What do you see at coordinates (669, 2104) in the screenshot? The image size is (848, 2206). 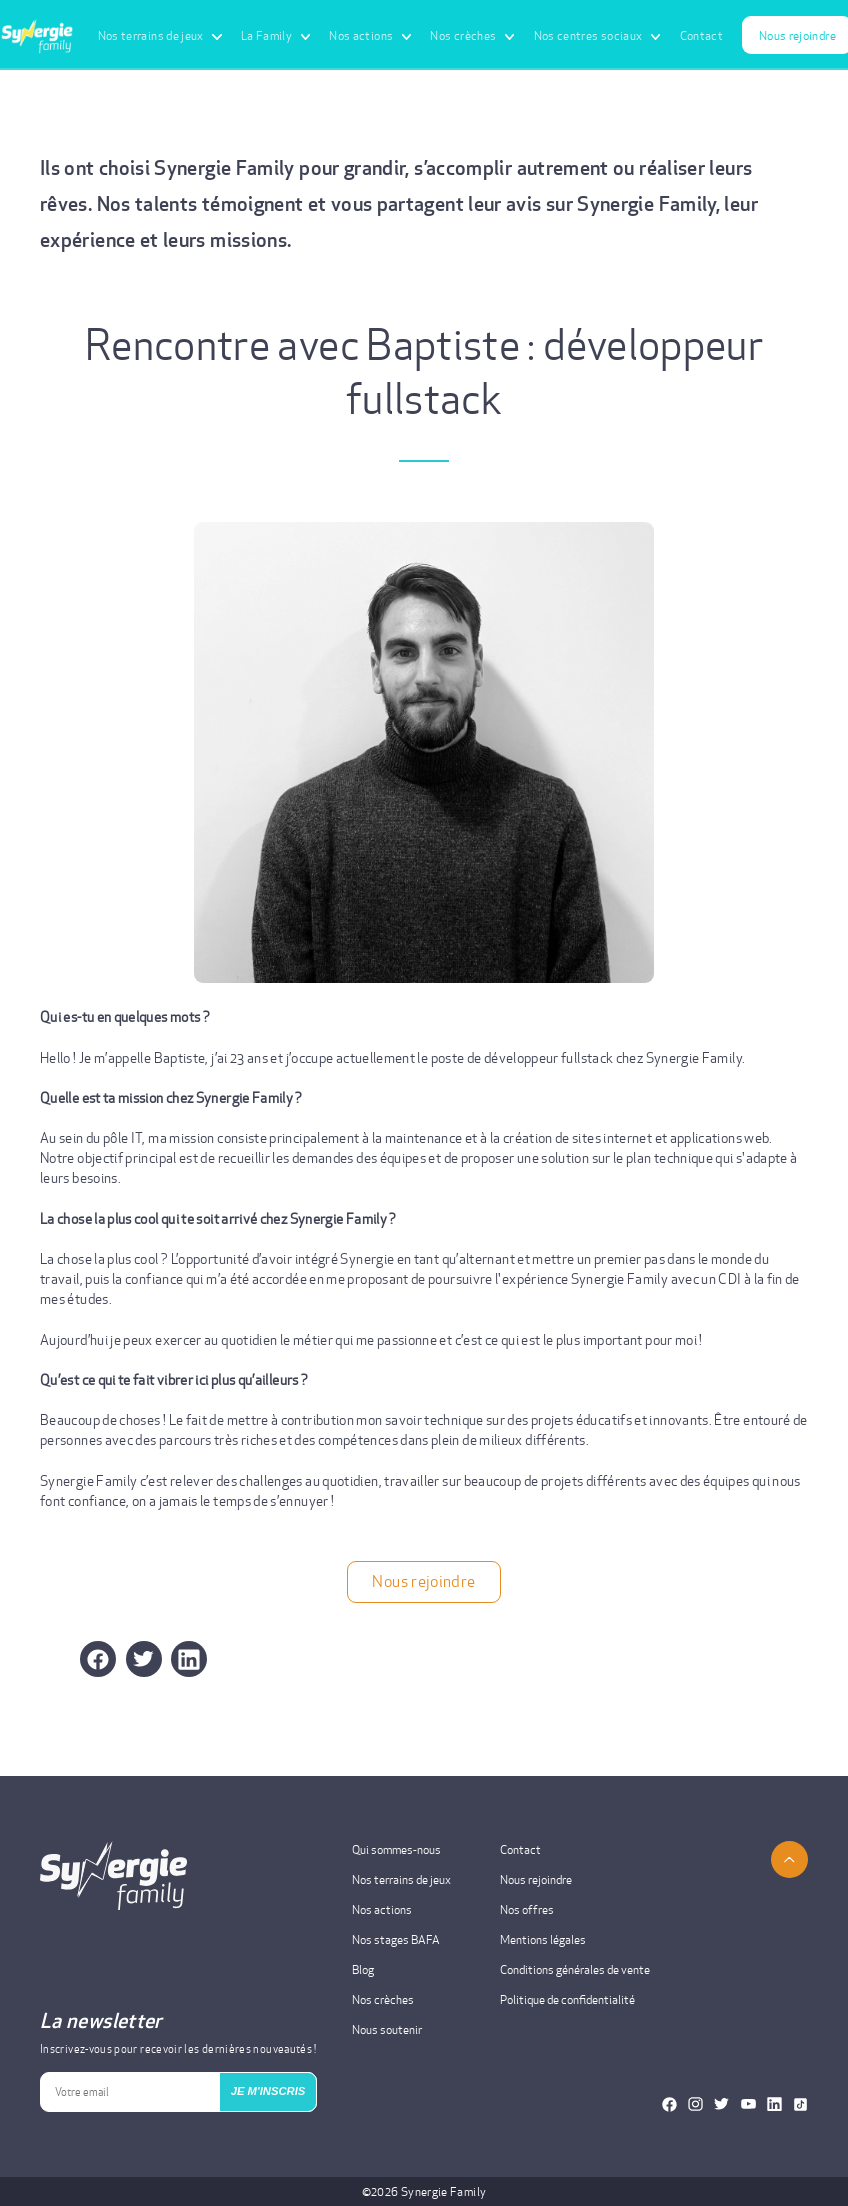 I see `[Notre Facebook]` at bounding box center [669, 2104].